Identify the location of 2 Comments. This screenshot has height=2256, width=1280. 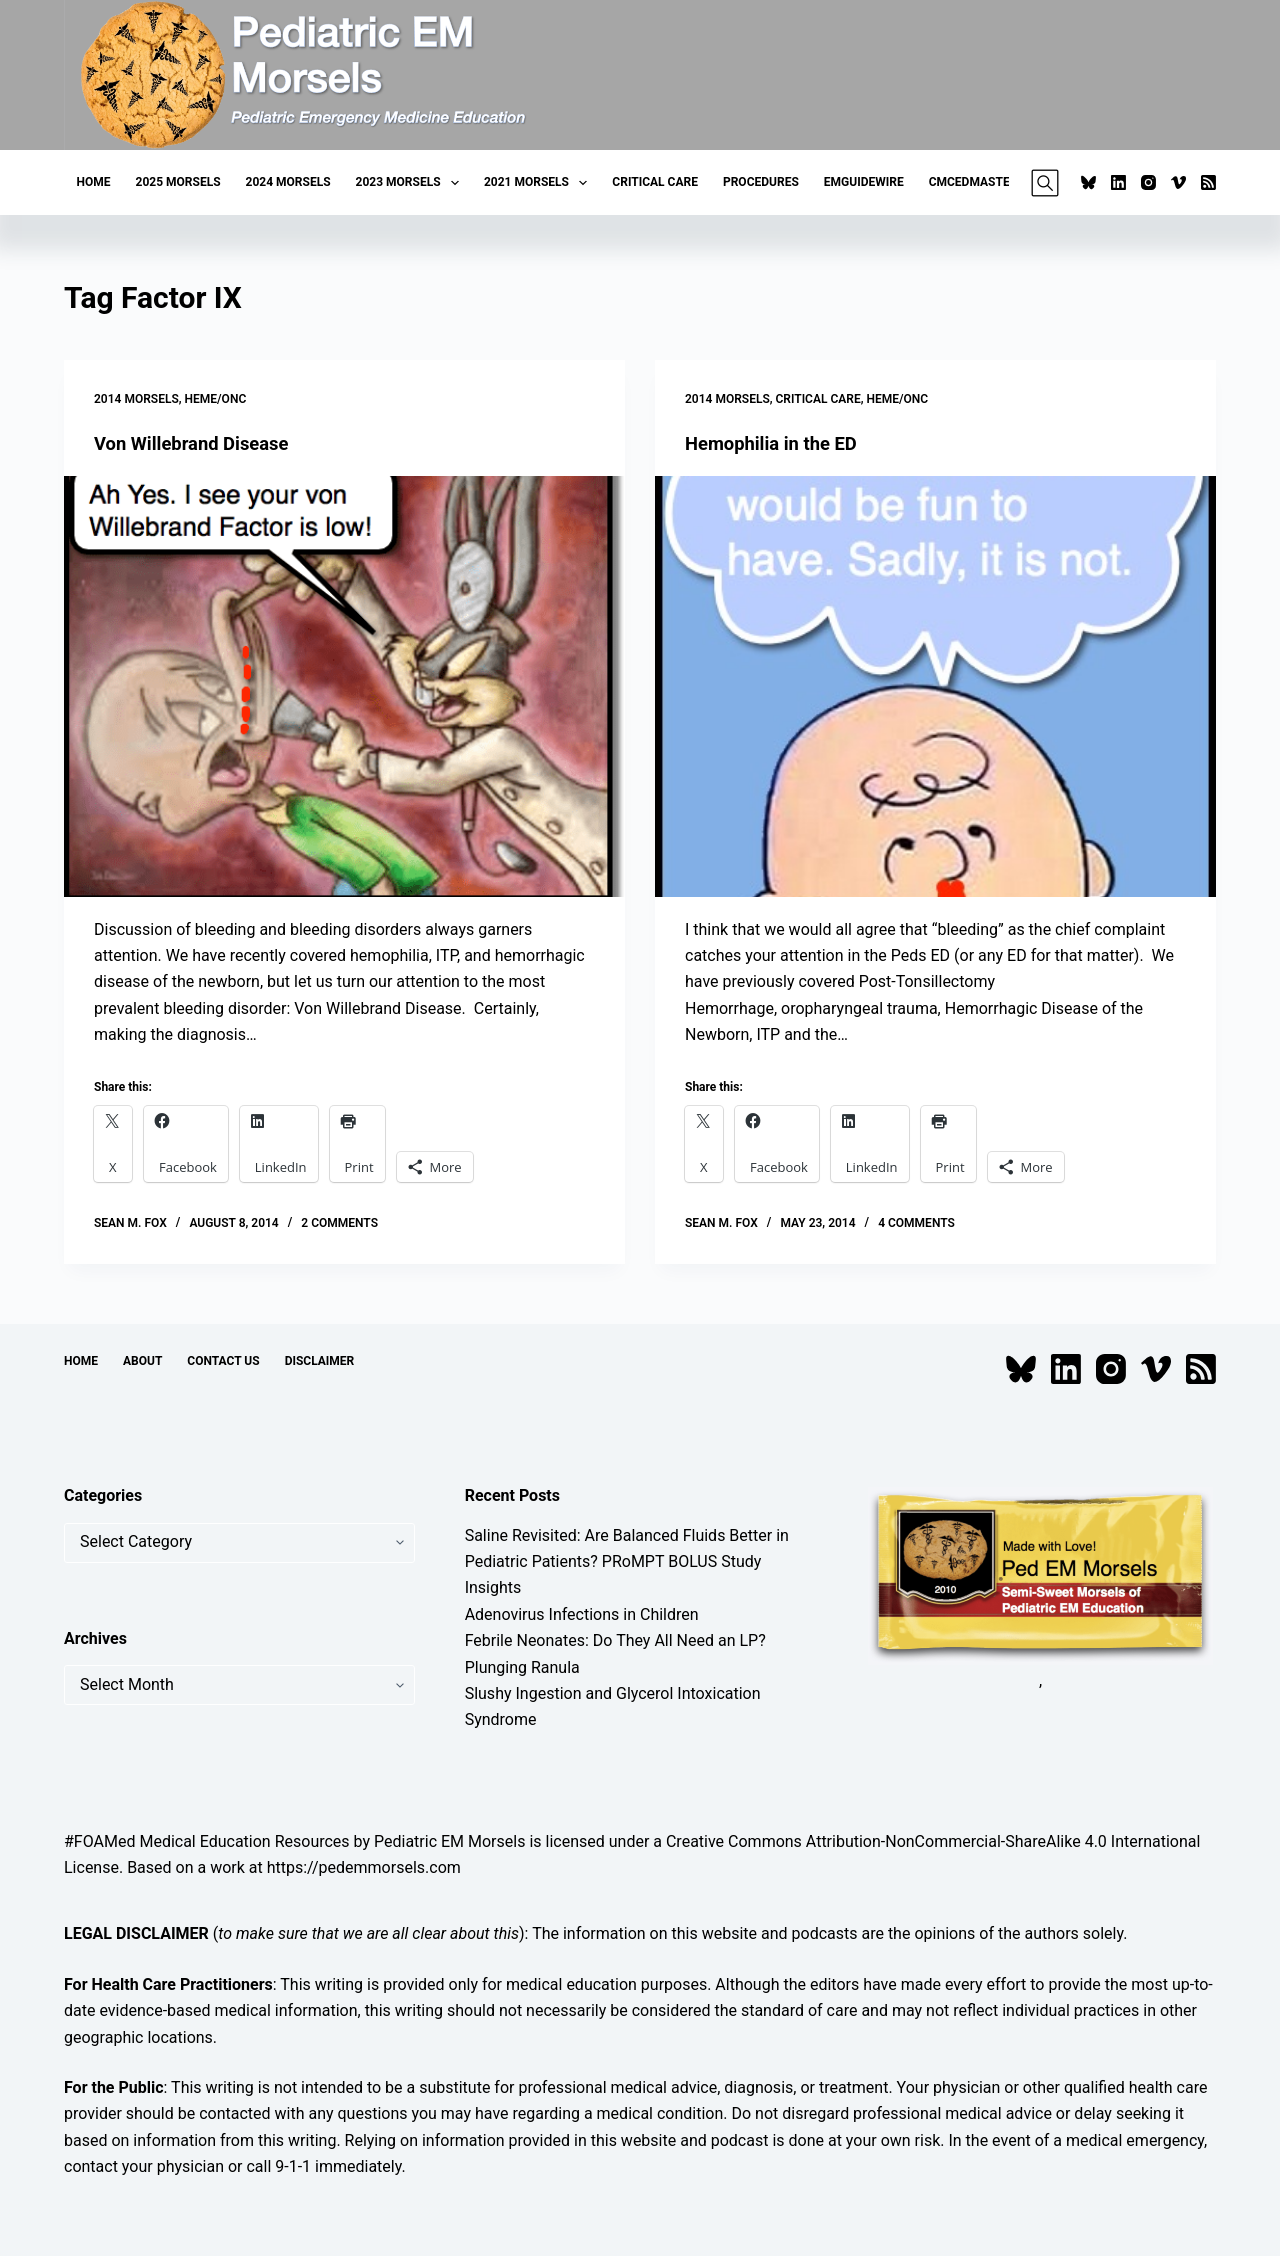
(339, 1223).